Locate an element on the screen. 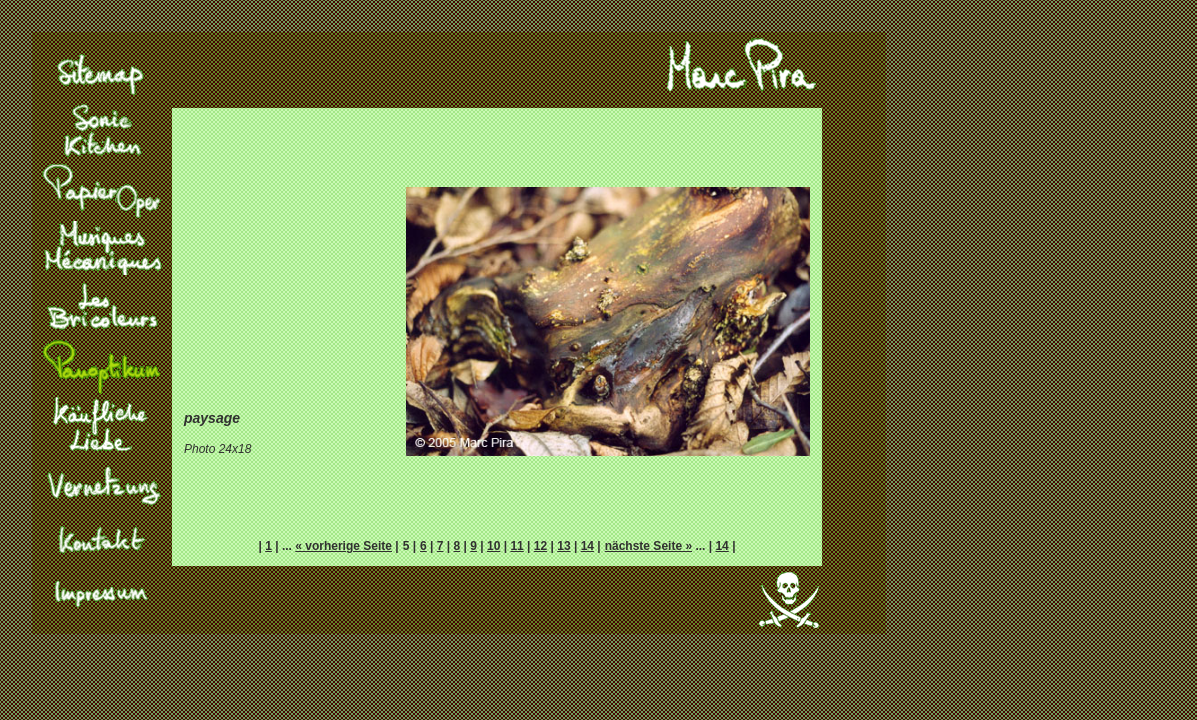 The width and height of the screenshot is (1197, 720). « vorherige Seite is located at coordinates (343, 546).